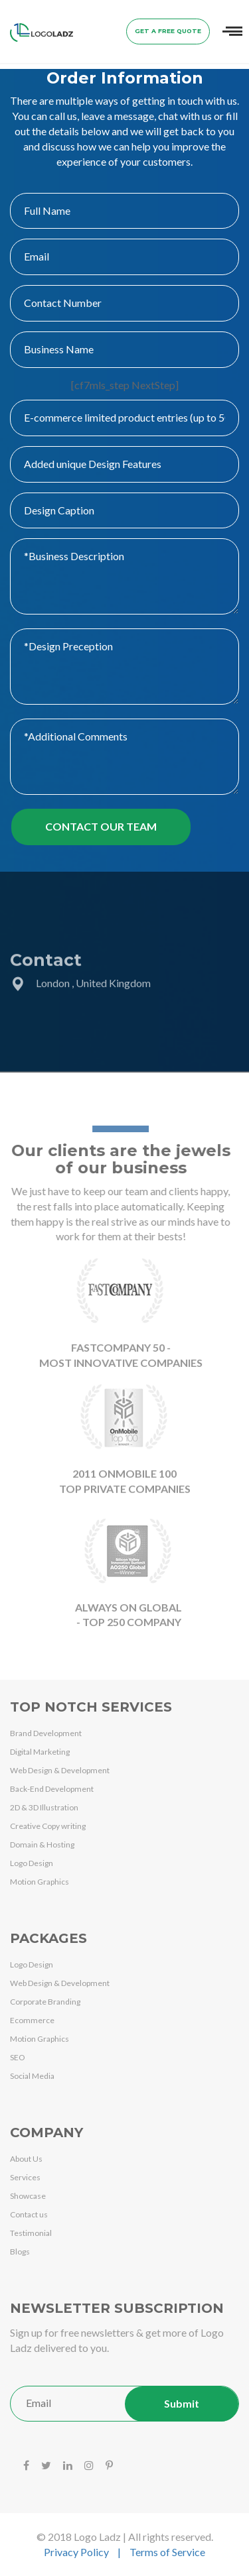 This screenshot has height=2576, width=249. Describe the element at coordinates (20, 2251) in the screenshot. I see `Blogs` at that location.